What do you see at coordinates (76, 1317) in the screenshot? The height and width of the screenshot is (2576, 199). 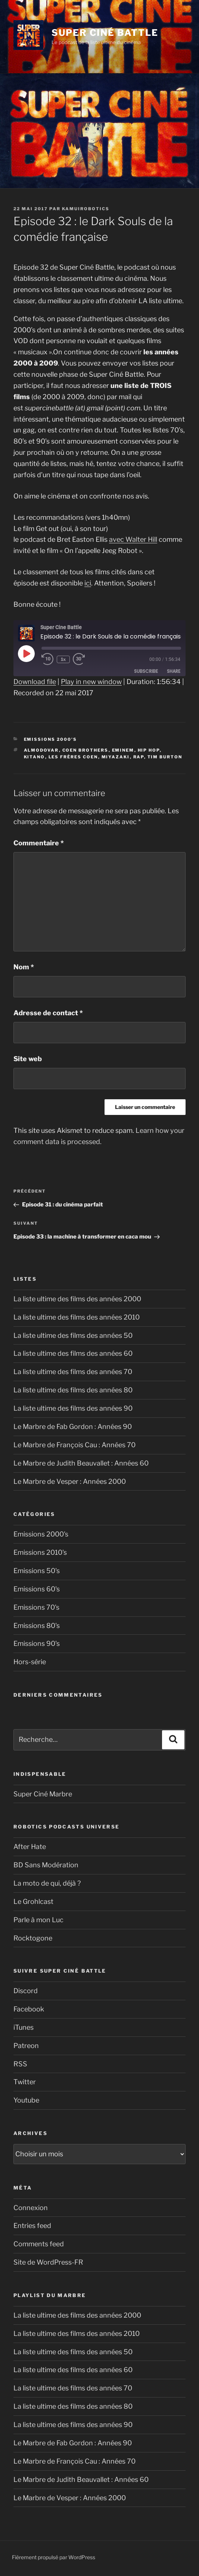 I see `La liste ultime des films des années 2010` at bounding box center [76, 1317].